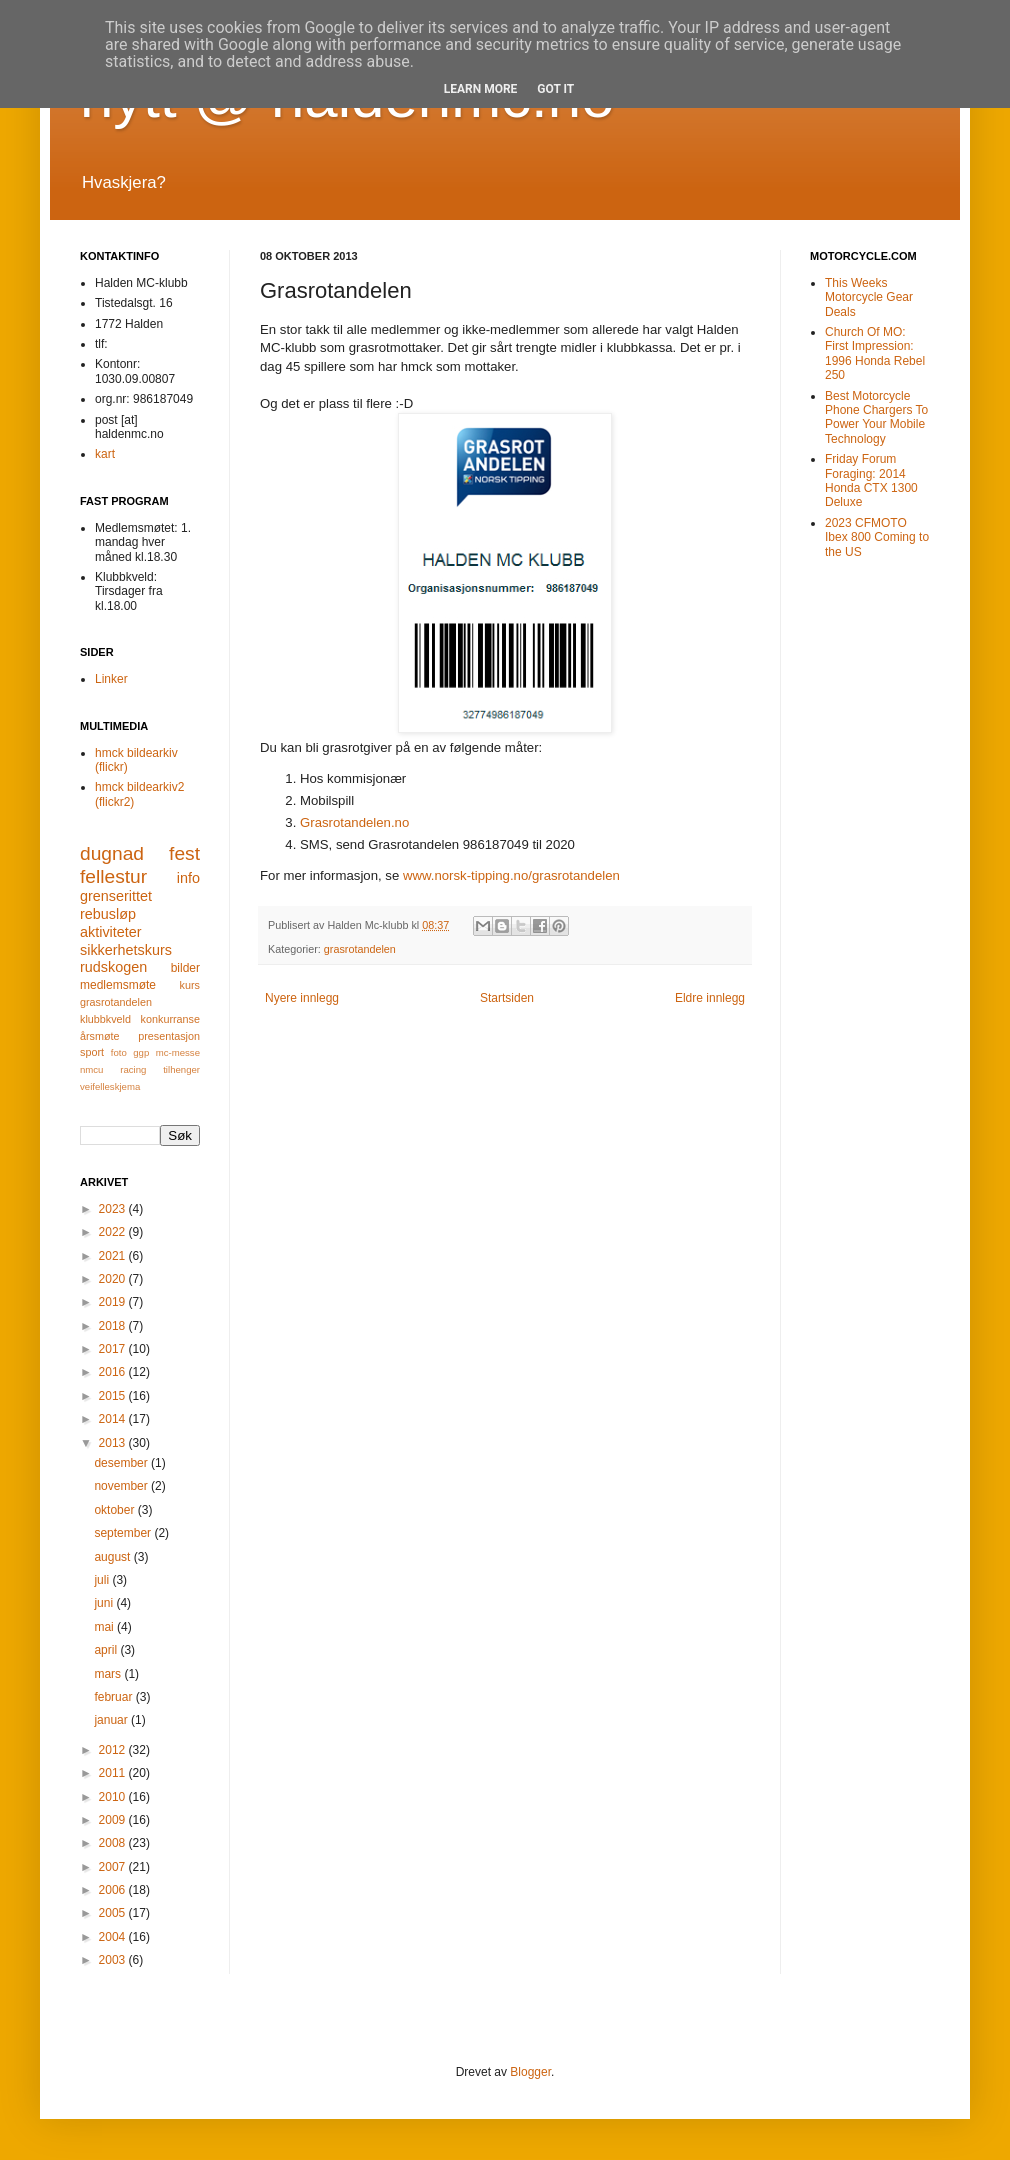 This screenshot has width=1010, height=2160. I want to click on konkurranse, so click(170, 1019).